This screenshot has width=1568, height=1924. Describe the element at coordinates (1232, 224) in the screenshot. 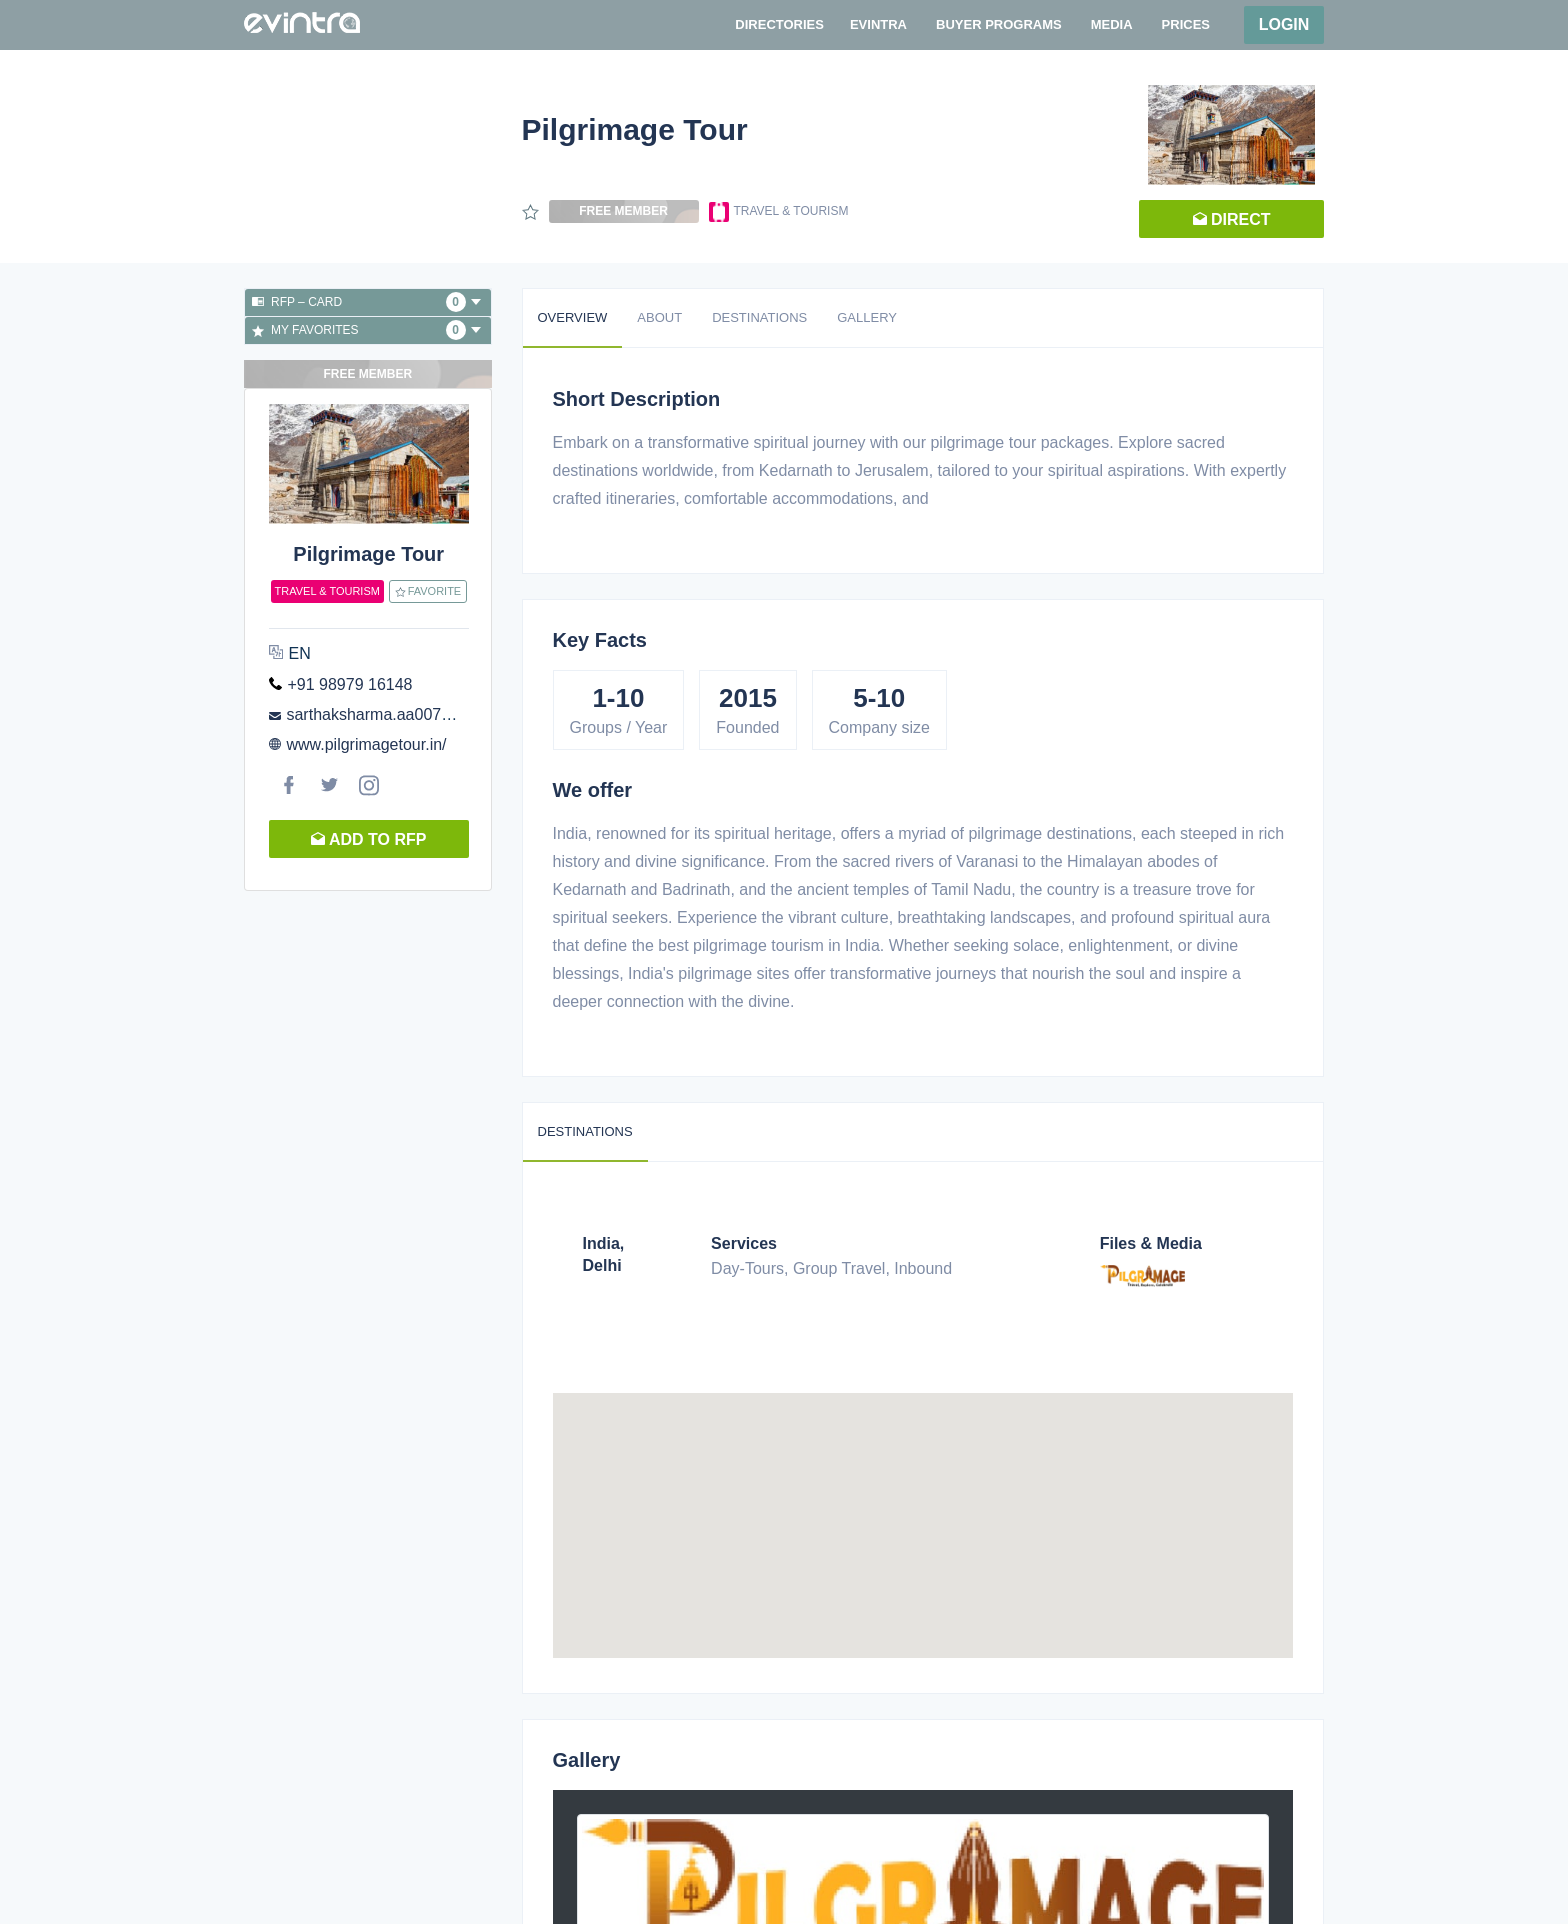

I see `Direct request [button]` at that location.